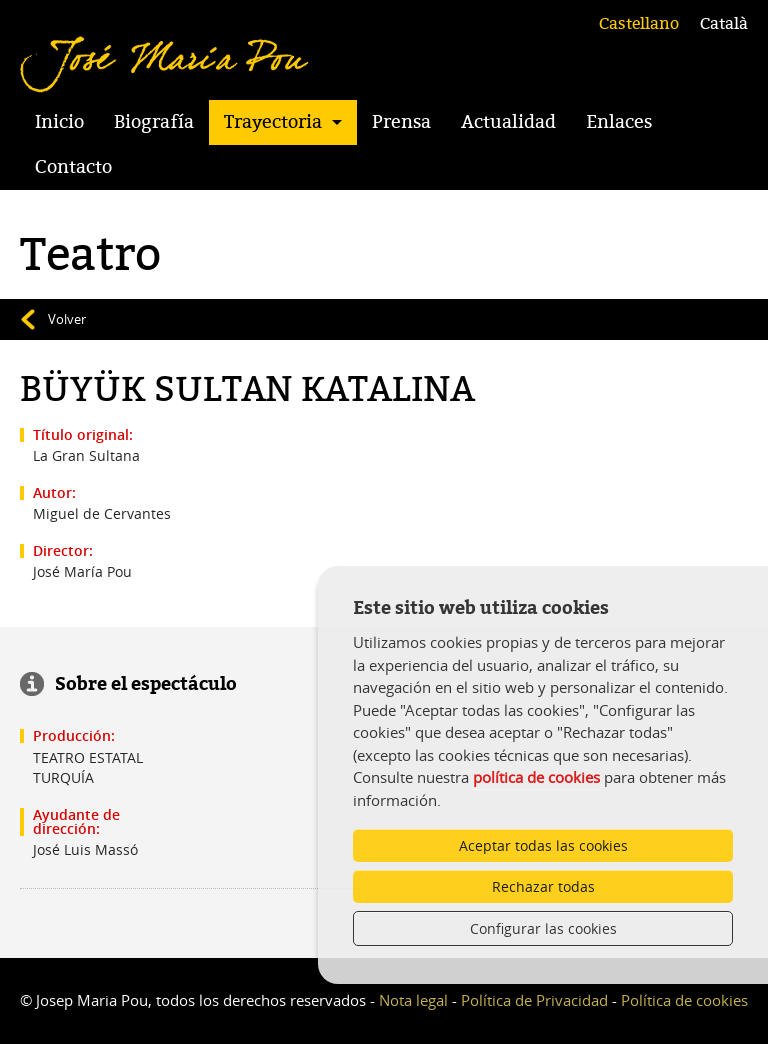  What do you see at coordinates (724, 24) in the screenshot?
I see `Català` at bounding box center [724, 24].